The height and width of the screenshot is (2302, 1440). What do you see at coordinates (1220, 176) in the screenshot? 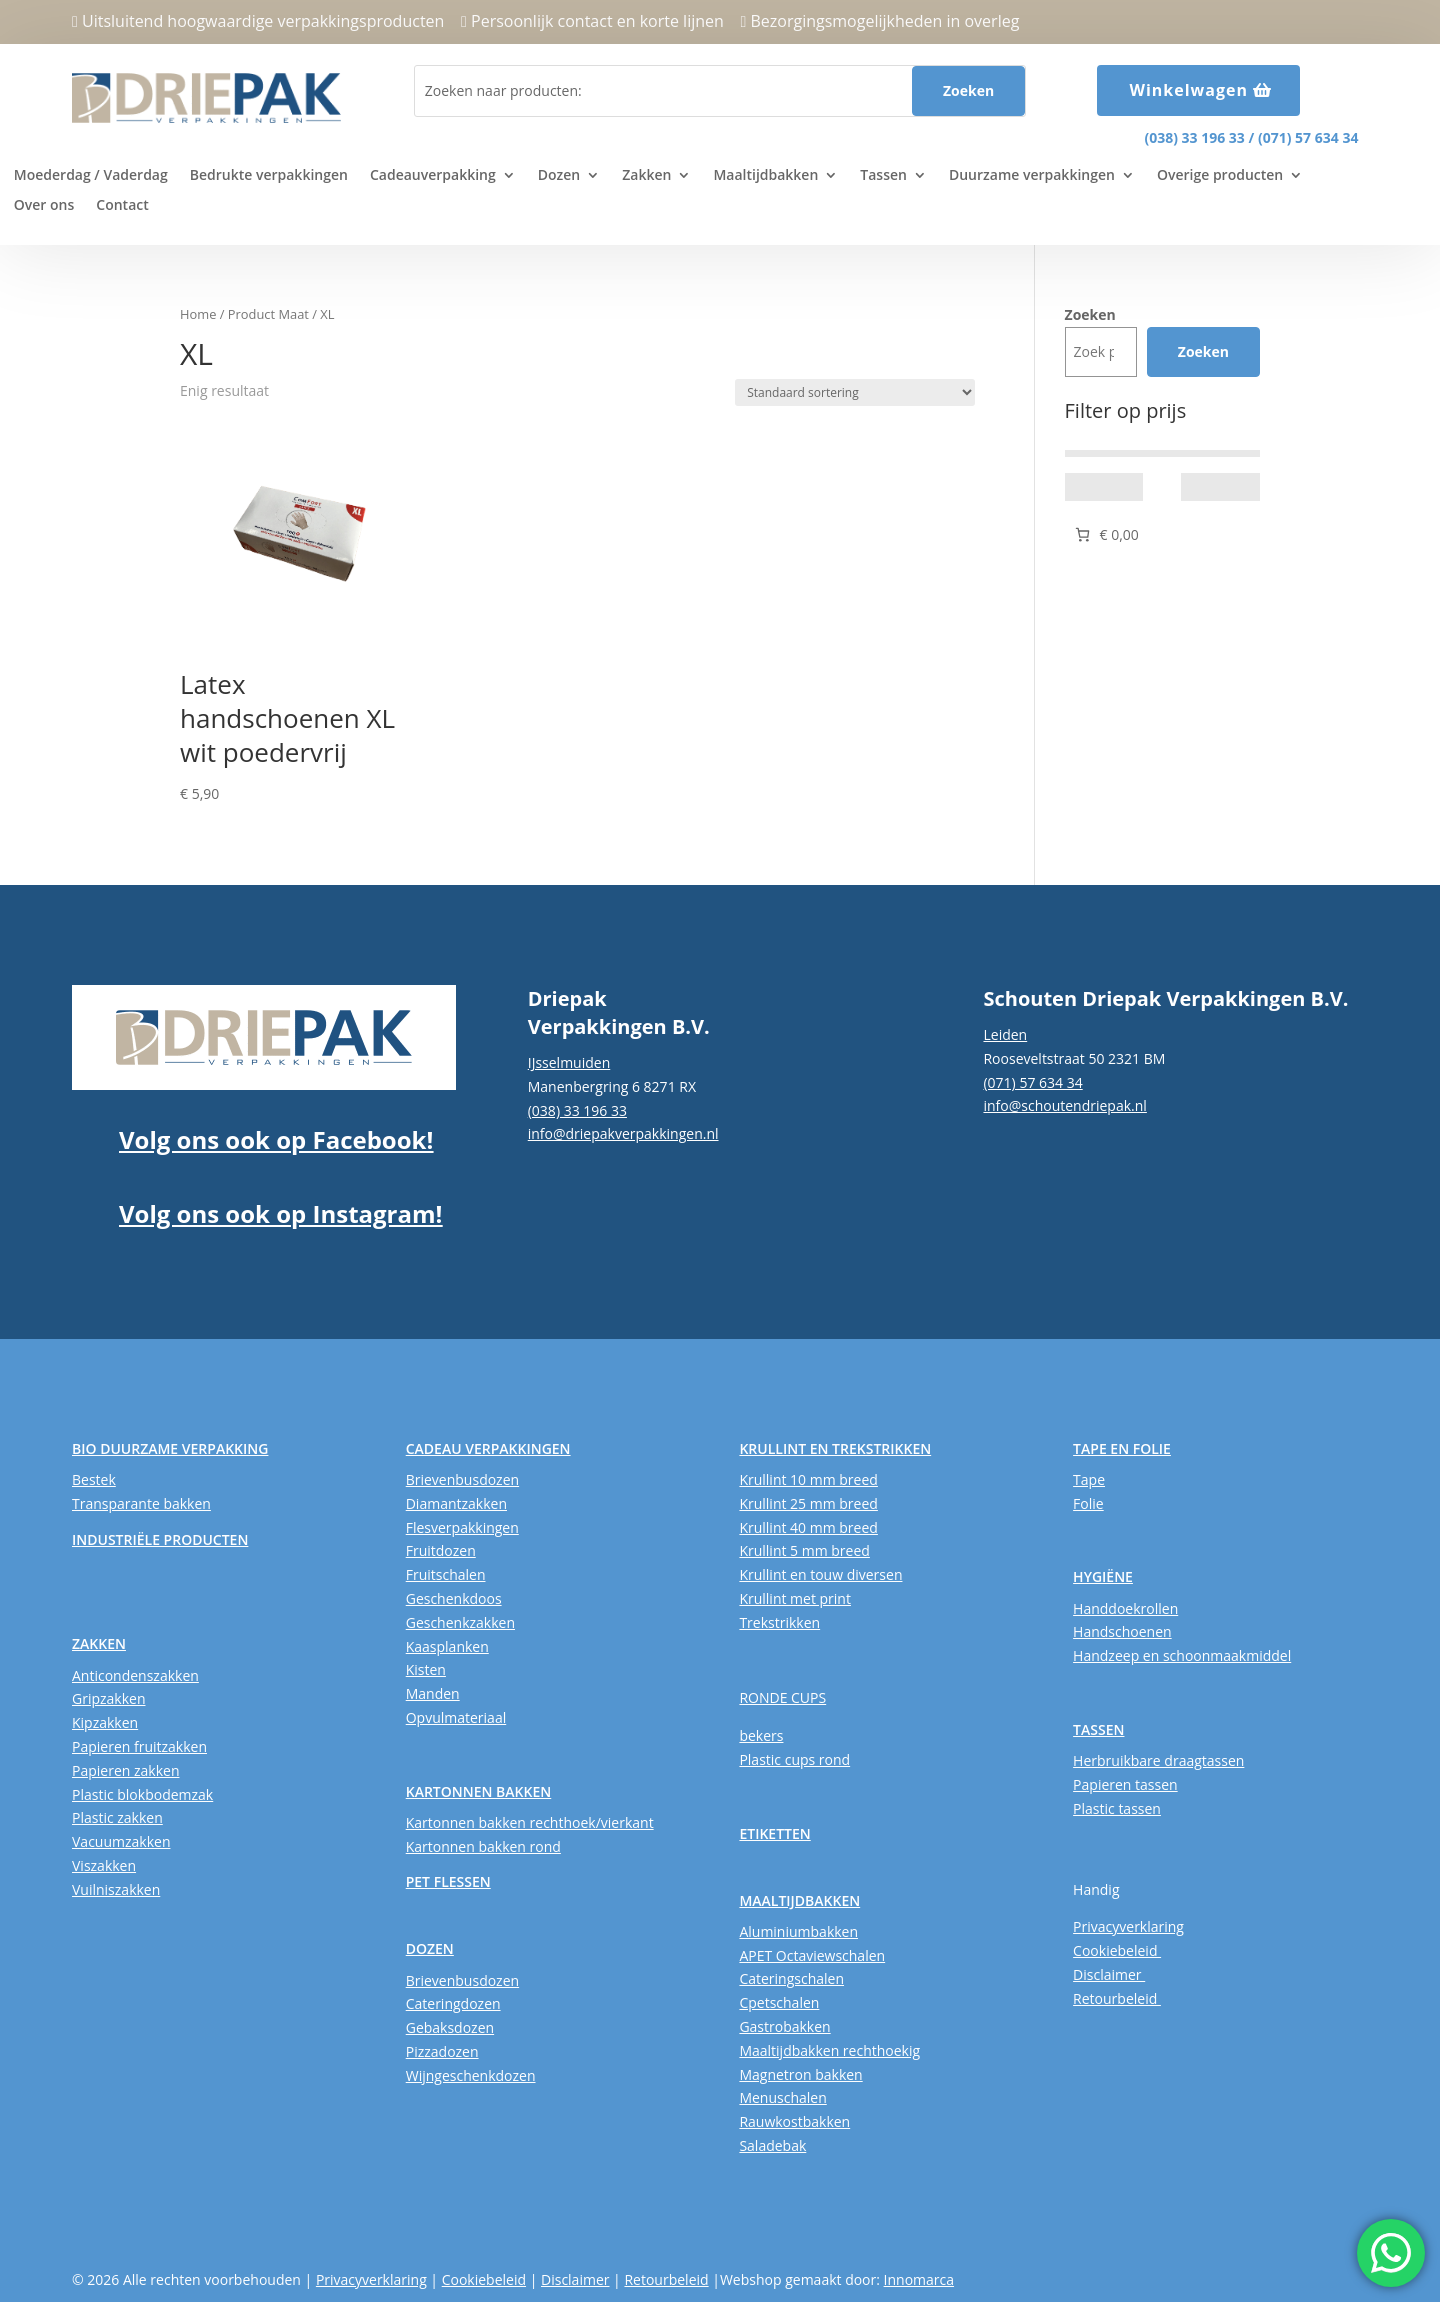
I see `Overige producten` at bounding box center [1220, 176].